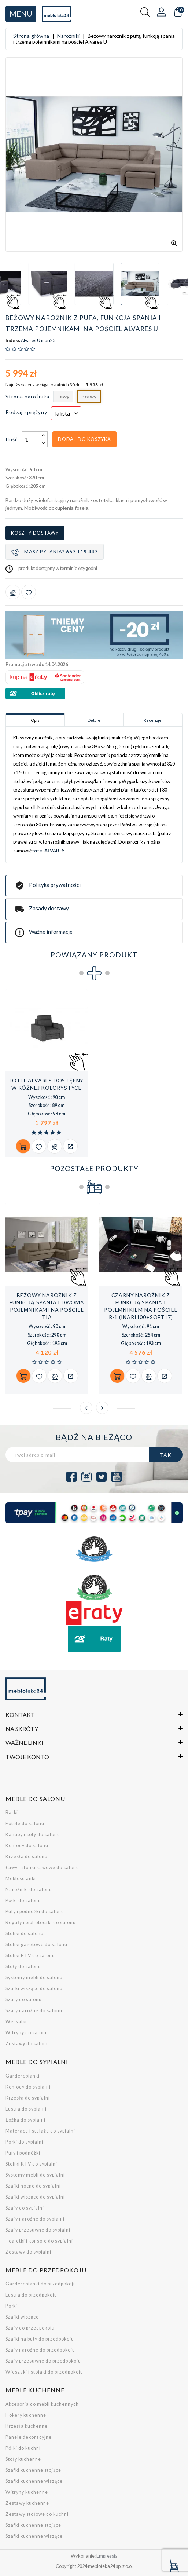 The image size is (188, 2576). I want to click on Zestawy stołowe do kuchni, so click(37, 2514).